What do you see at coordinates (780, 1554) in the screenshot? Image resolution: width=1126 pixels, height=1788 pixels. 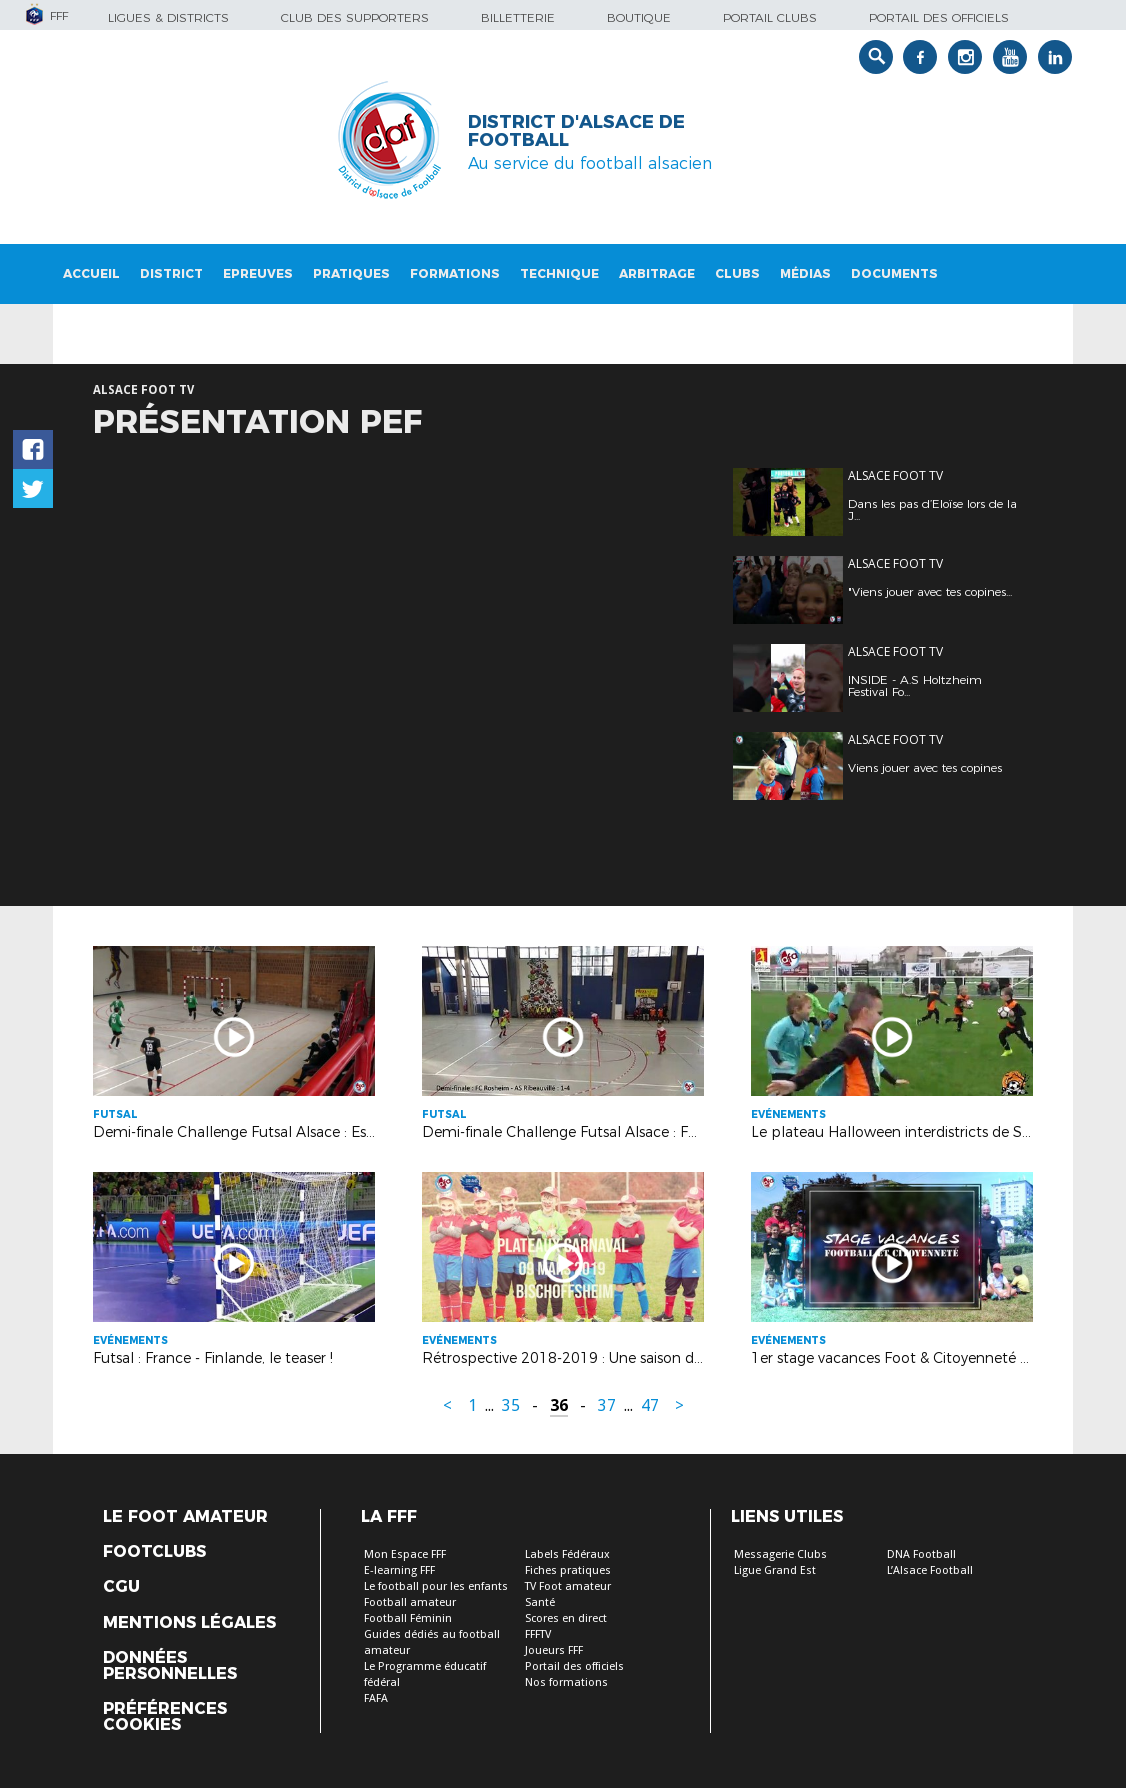 I see `Messagerie Clubs` at bounding box center [780, 1554].